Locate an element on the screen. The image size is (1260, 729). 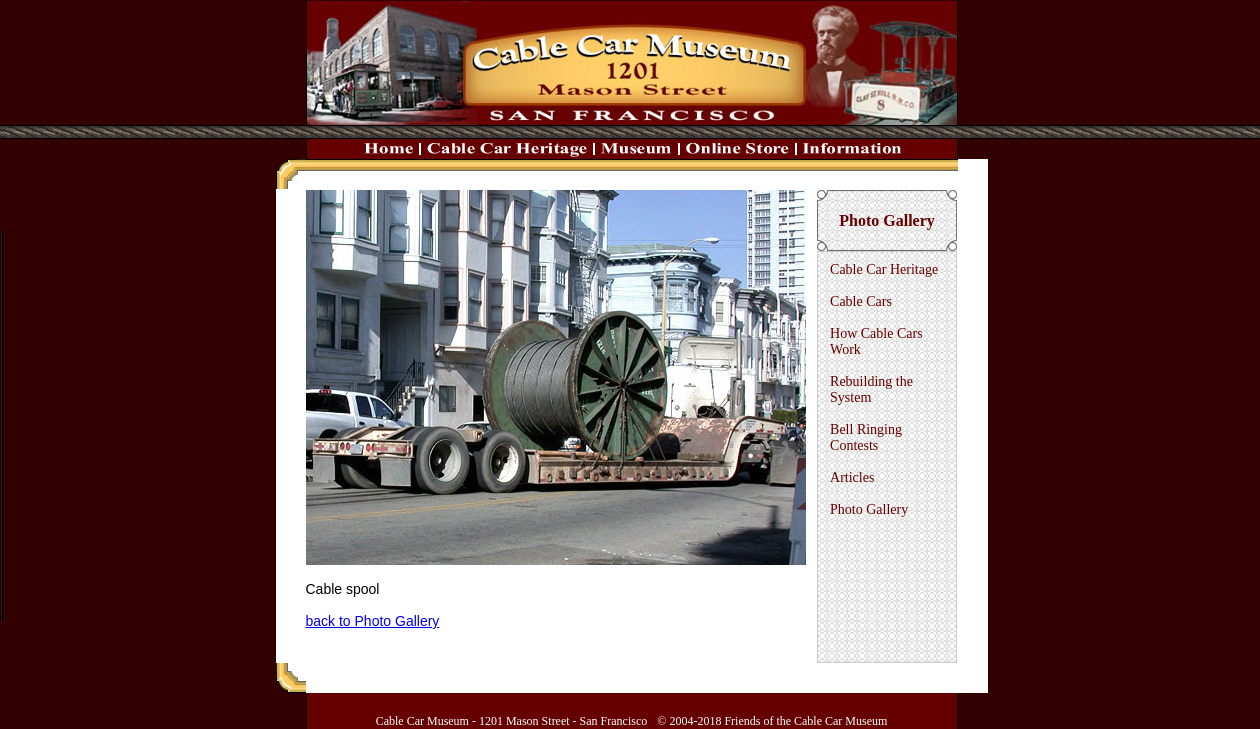
Photo Gallery is located at coordinates (869, 509).